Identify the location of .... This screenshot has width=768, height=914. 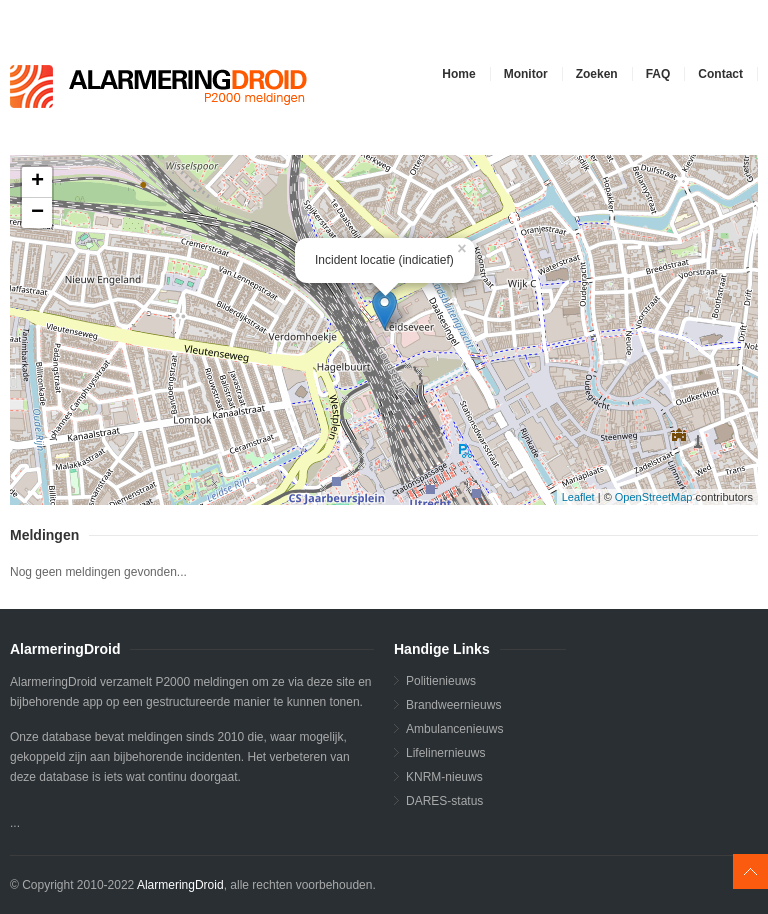
(381, 330).